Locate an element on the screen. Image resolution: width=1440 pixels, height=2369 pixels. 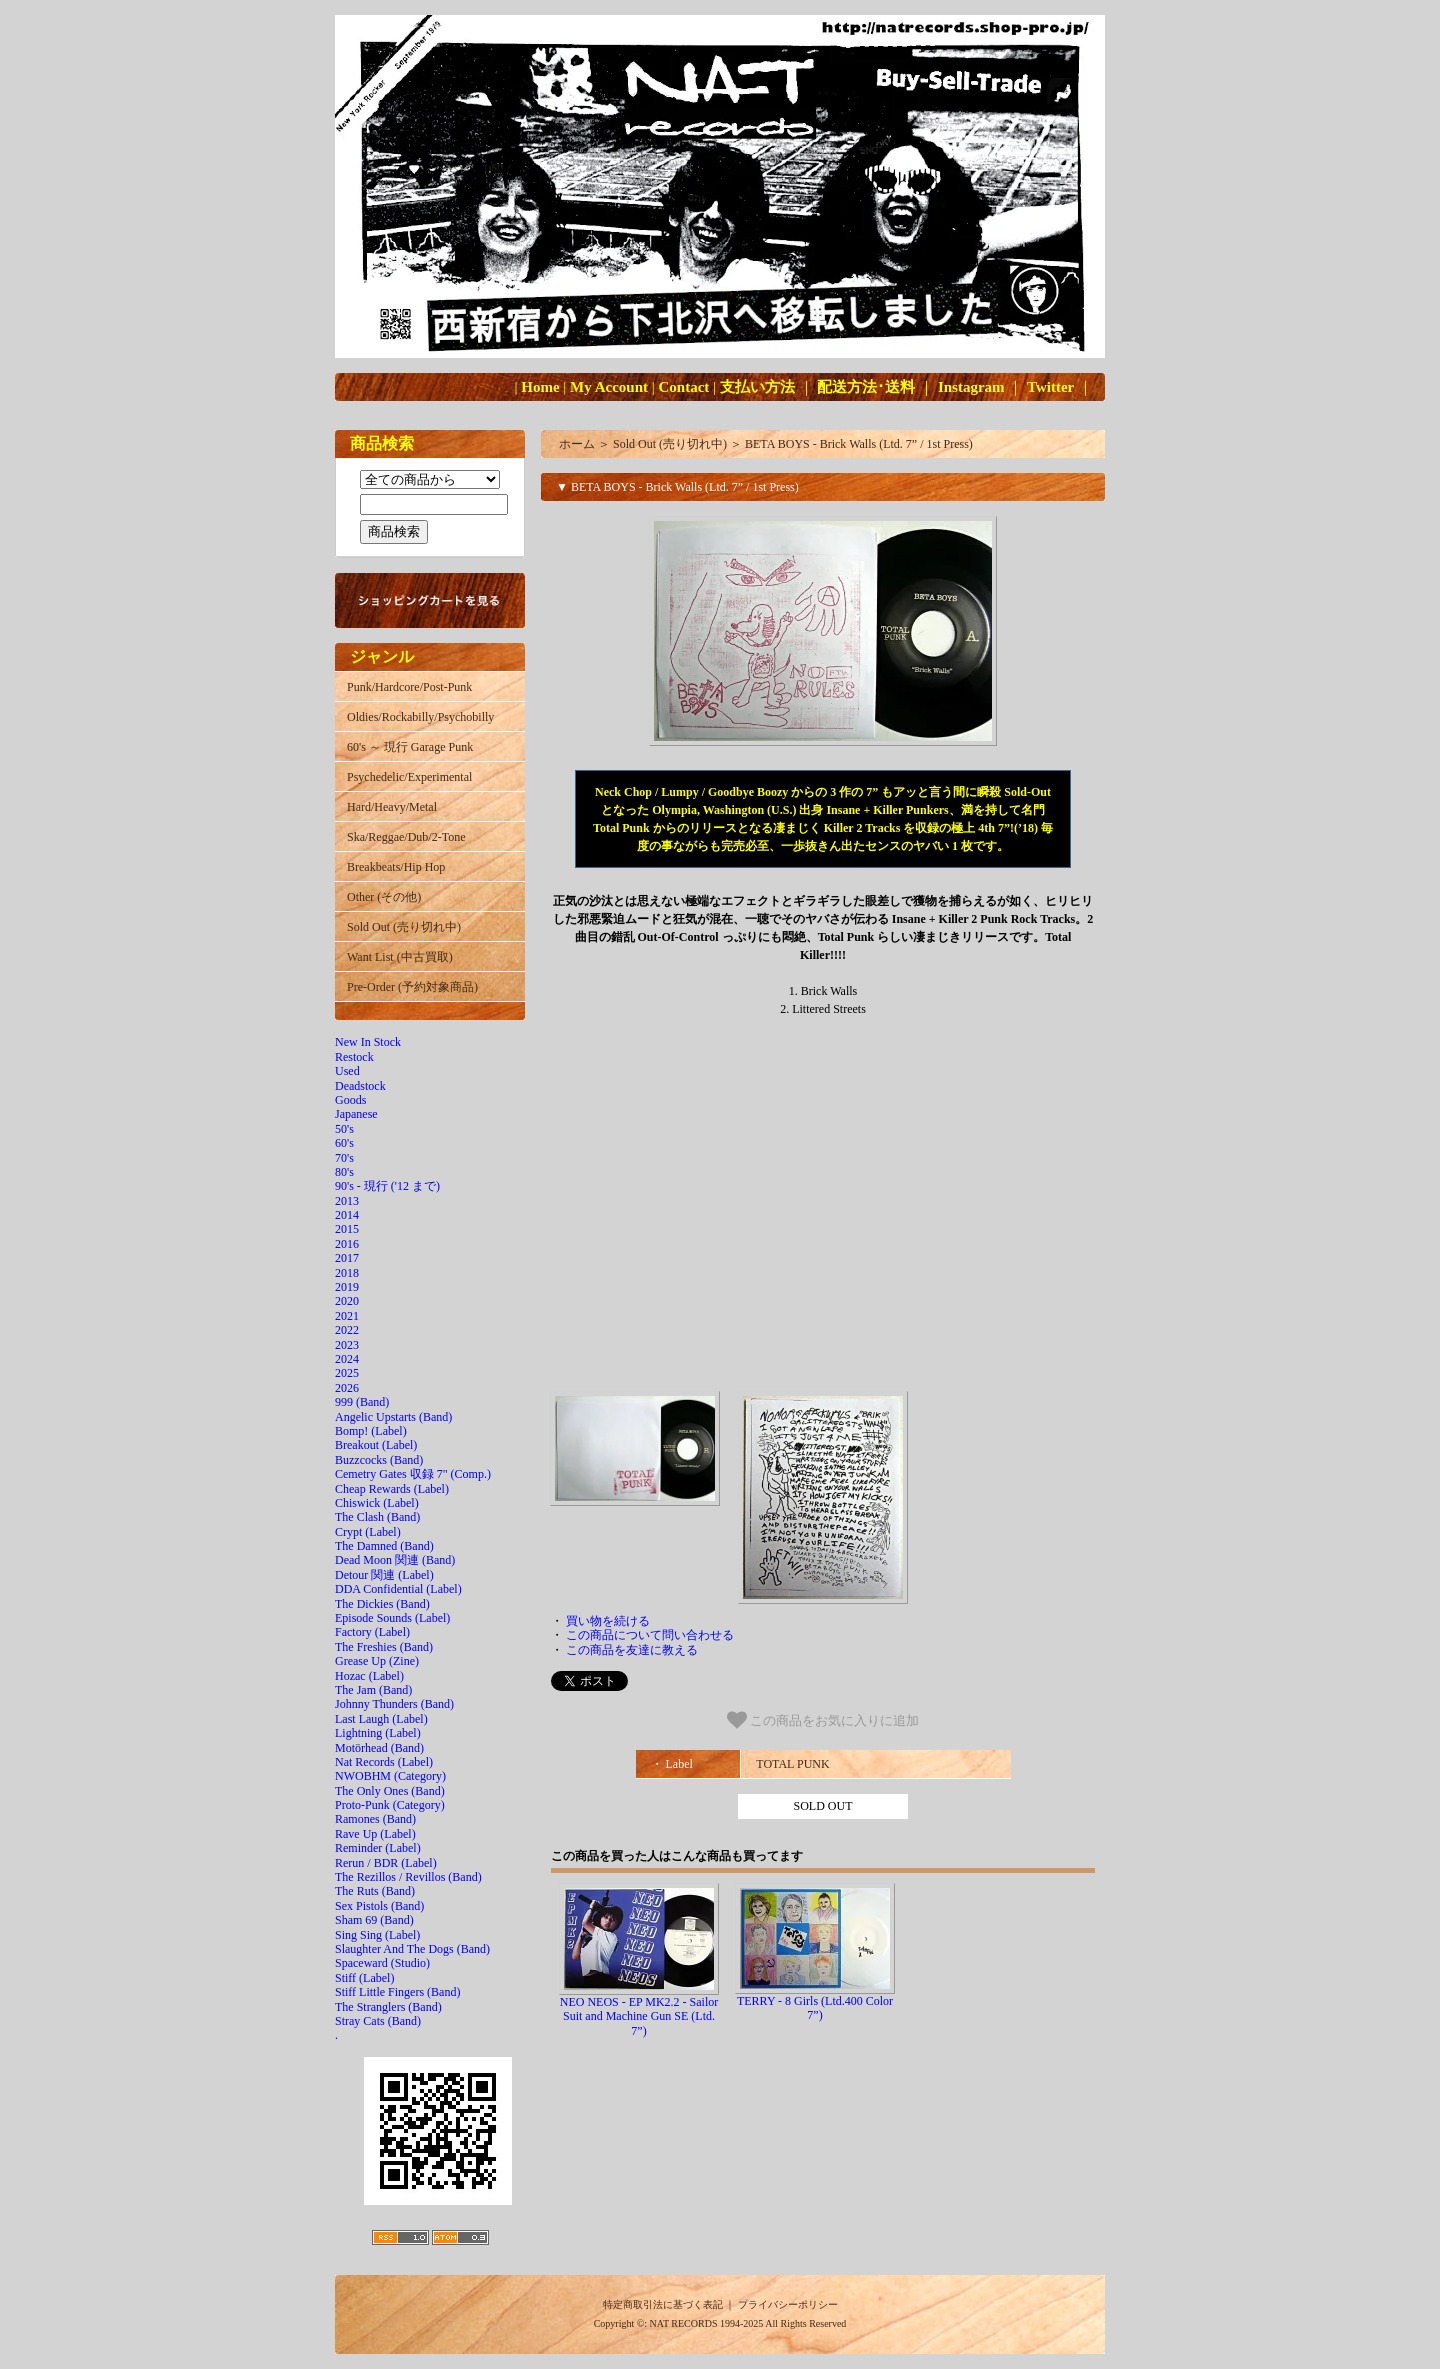
Factory (Label) is located at coordinates (372, 1632).